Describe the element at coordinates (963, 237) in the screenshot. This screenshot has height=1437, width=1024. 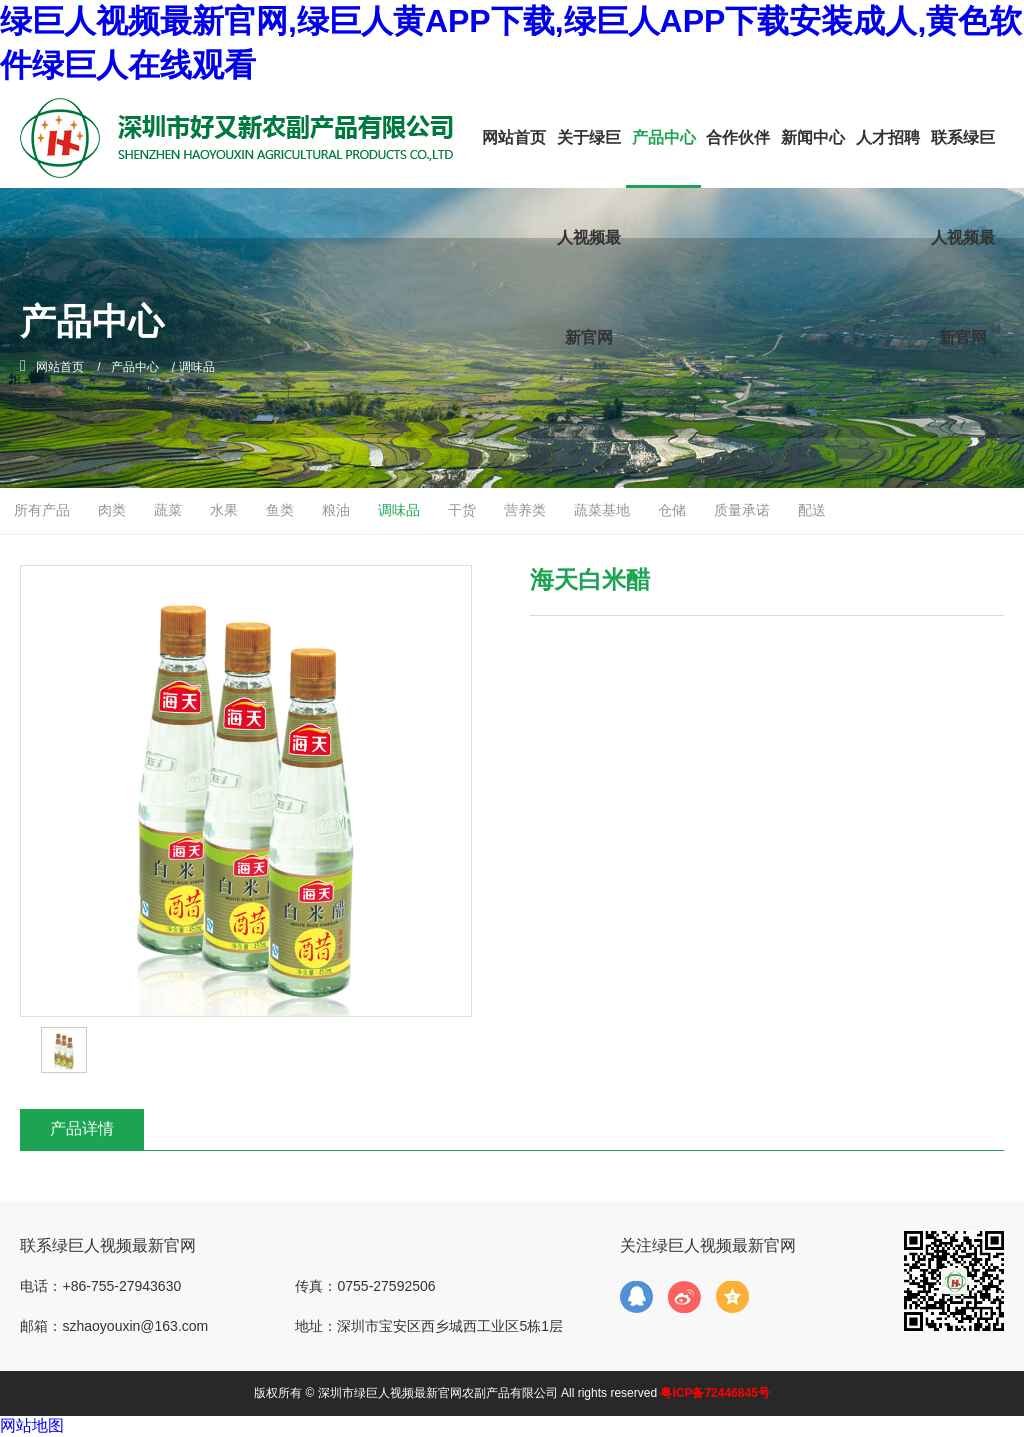
I see `联系绿巨人视频最新官网` at that location.